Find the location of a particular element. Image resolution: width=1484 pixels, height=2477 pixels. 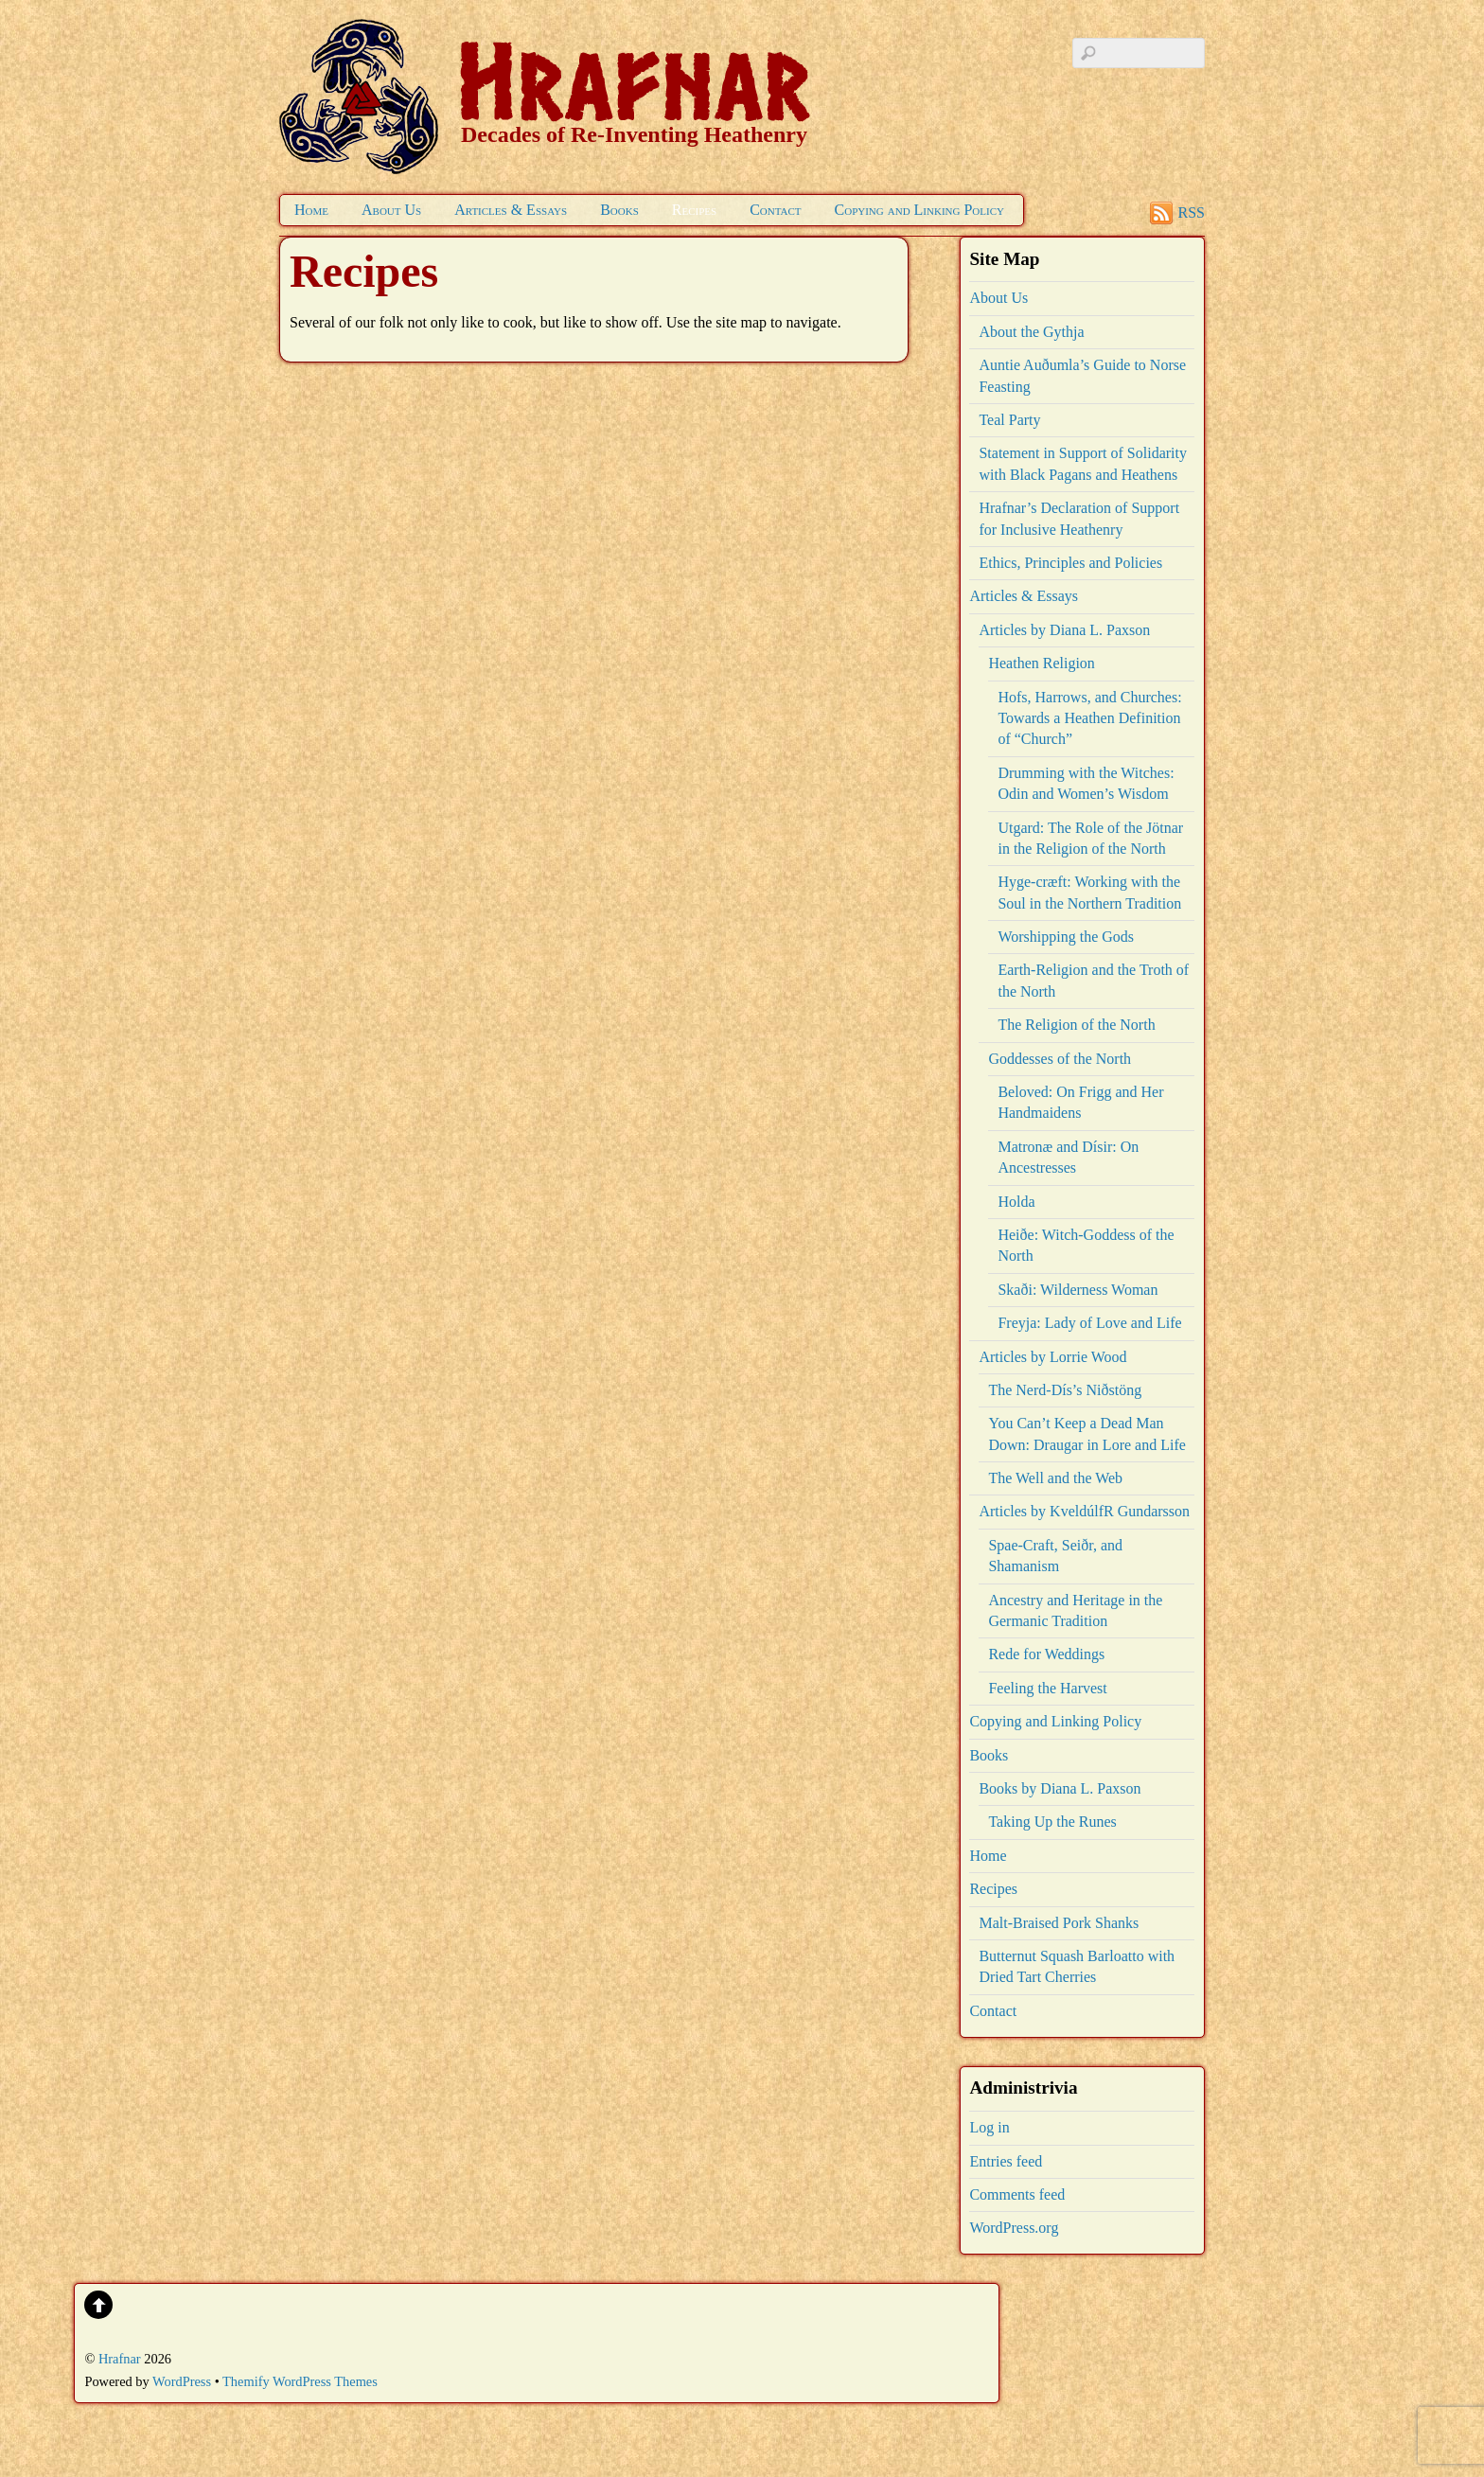

Taking Up the Runes is located at coordinates (1052, 1822).